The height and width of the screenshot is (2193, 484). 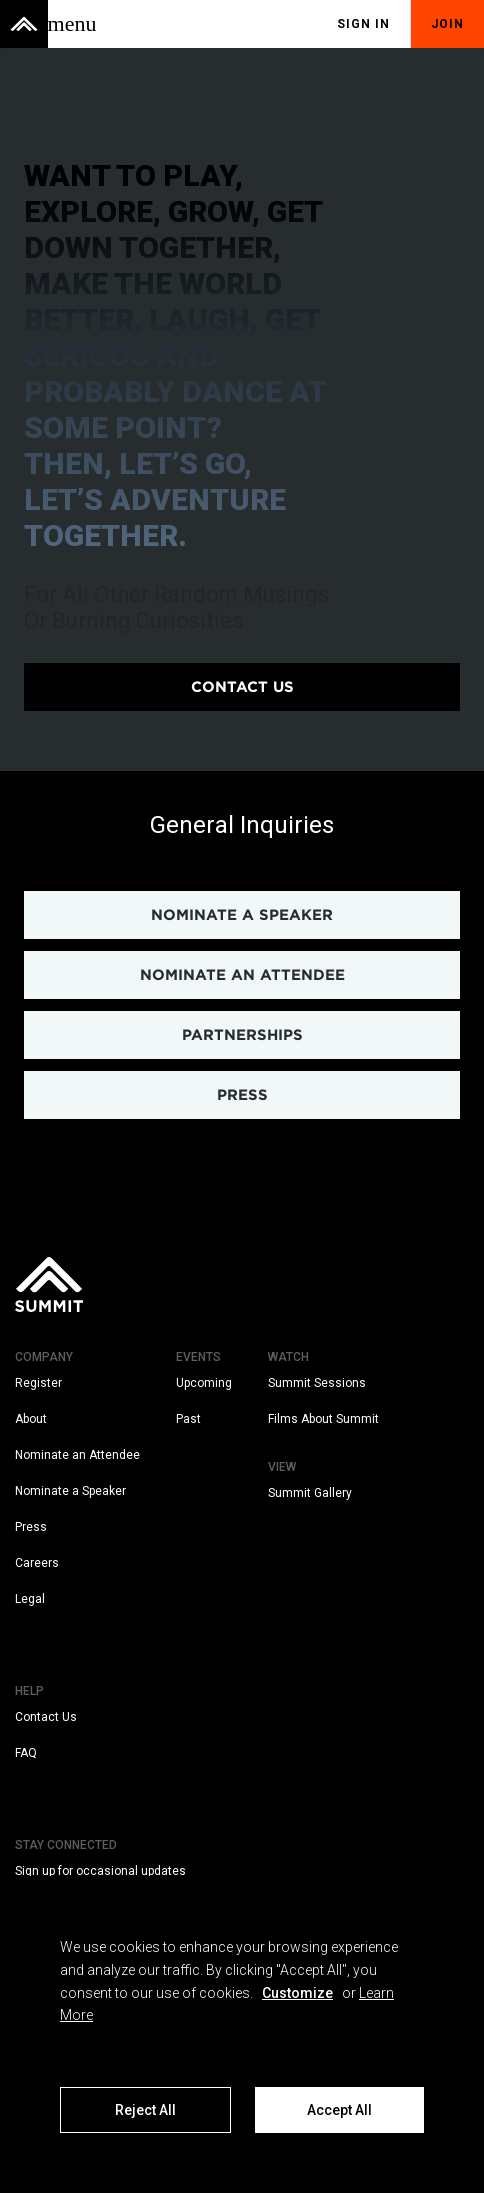 What do you see at coordinates (242, 1035) in the screenshot?
I see `PARTNERSHIPS` at bounding box center [242, 1035].